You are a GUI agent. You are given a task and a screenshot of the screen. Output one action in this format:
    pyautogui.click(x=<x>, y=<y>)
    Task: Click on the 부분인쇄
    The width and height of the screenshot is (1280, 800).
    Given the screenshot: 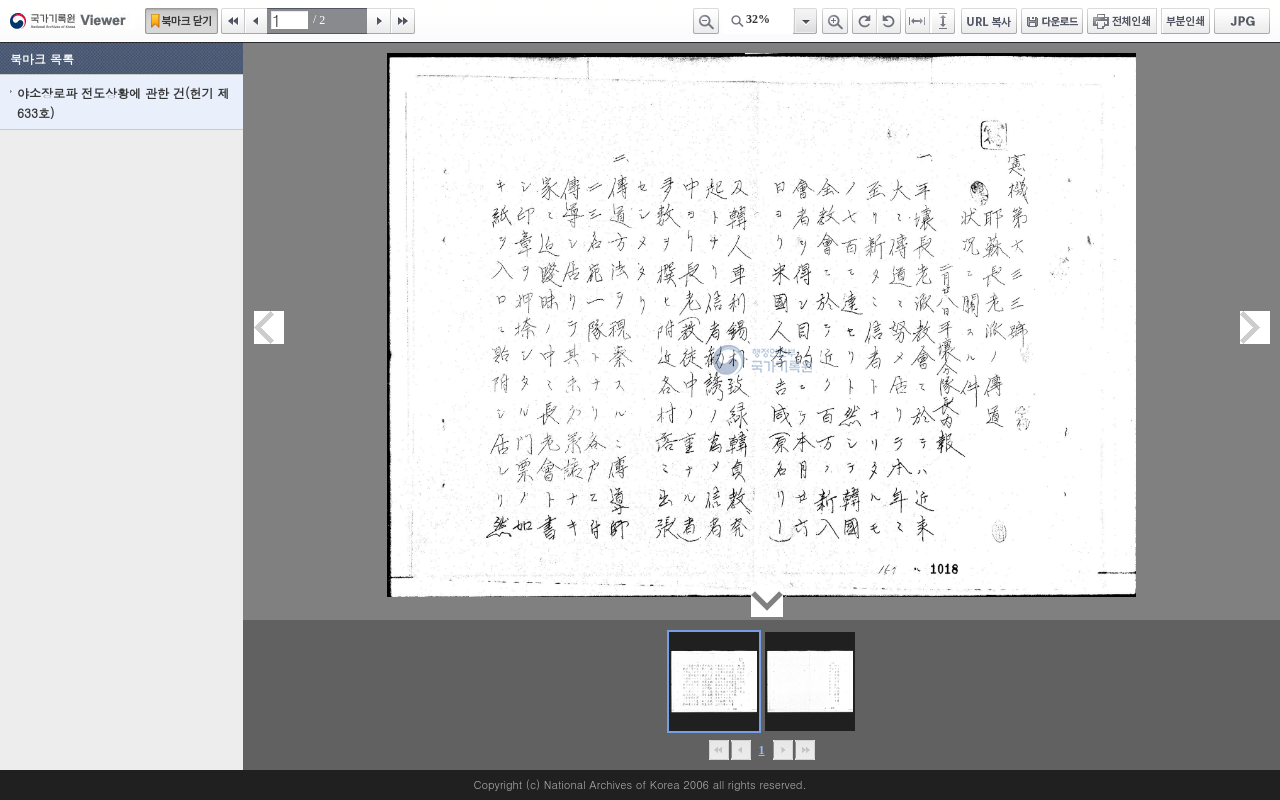 What is the action you would take?
    pyautogui.click(x=1185, y=21)
    